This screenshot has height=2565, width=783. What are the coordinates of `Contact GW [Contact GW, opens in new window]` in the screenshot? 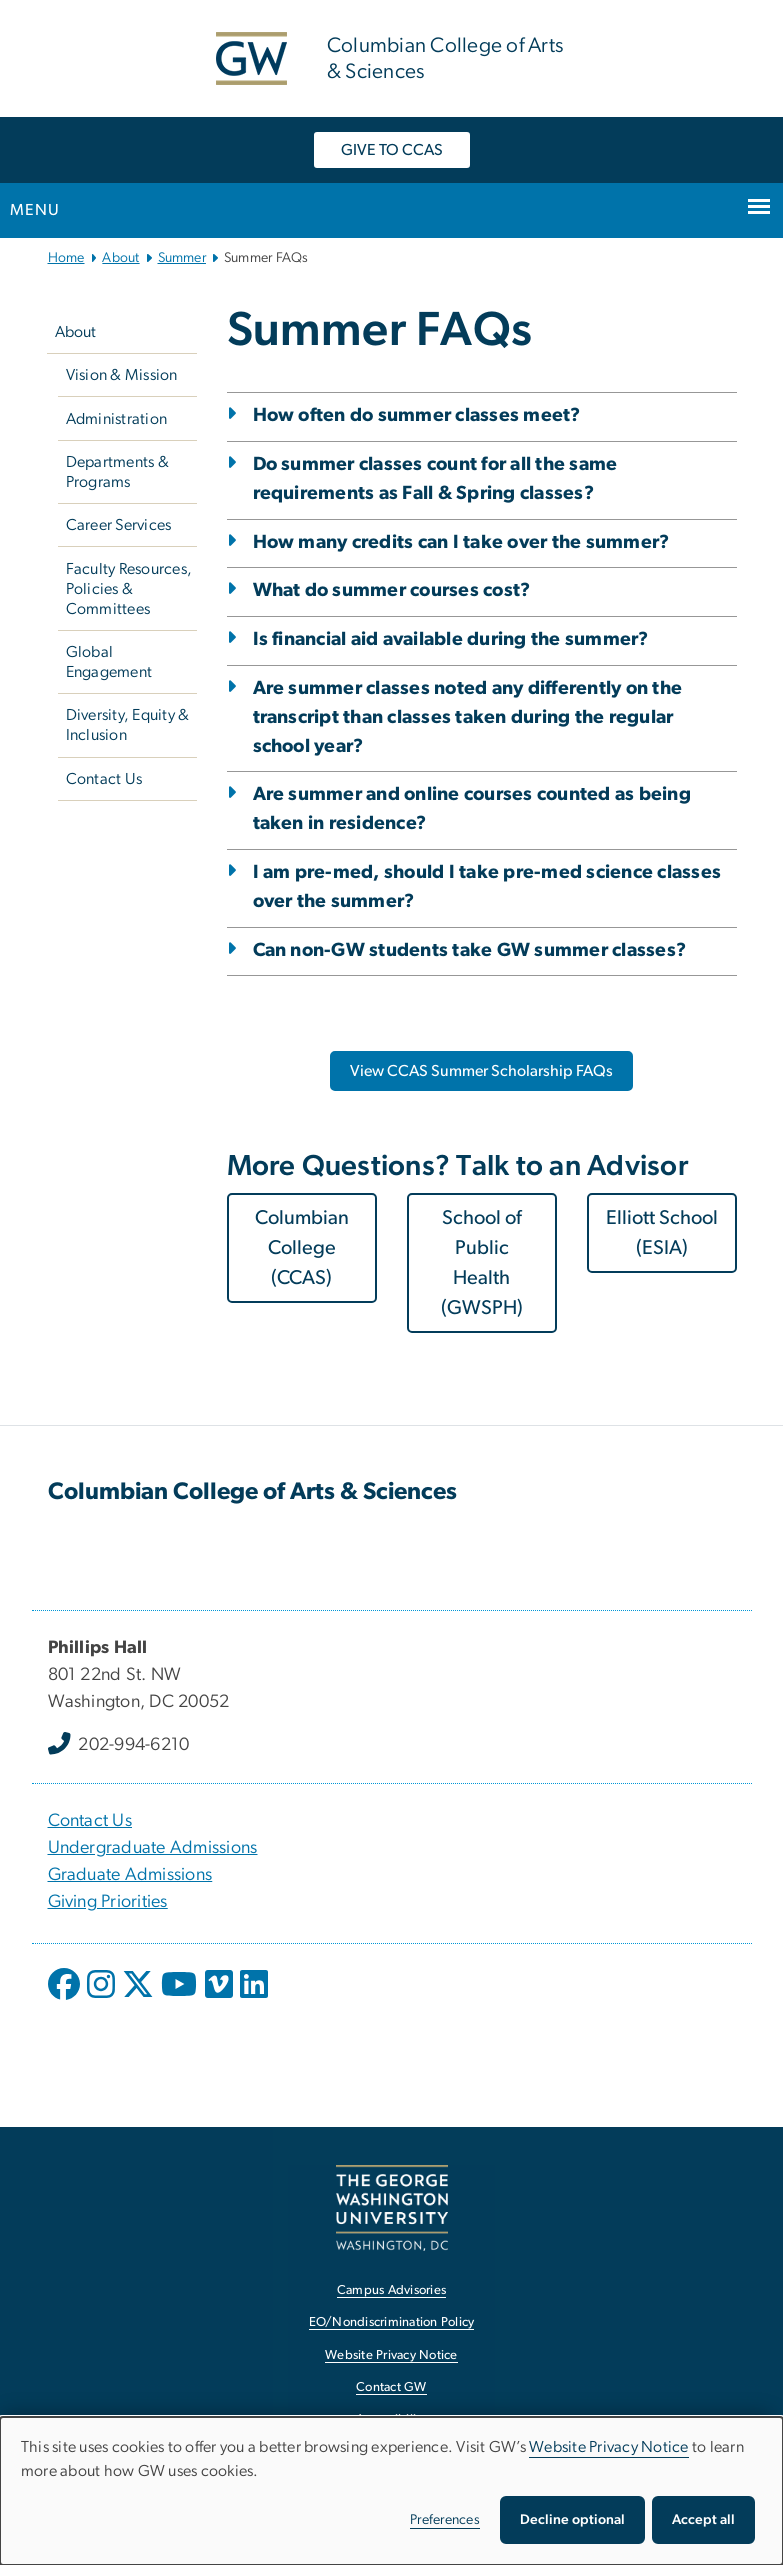 It's located at (391, 2387).